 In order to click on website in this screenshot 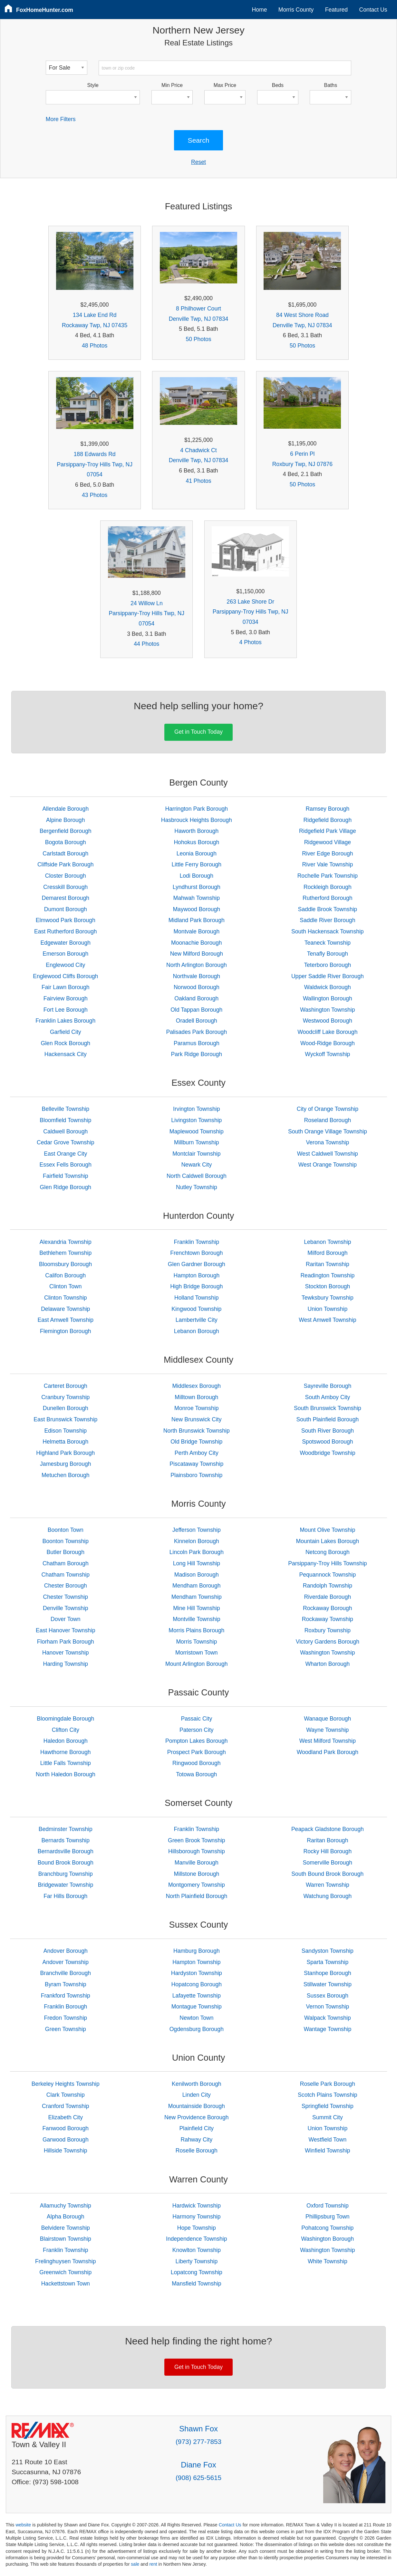, I will do `click(23, 2524)`.